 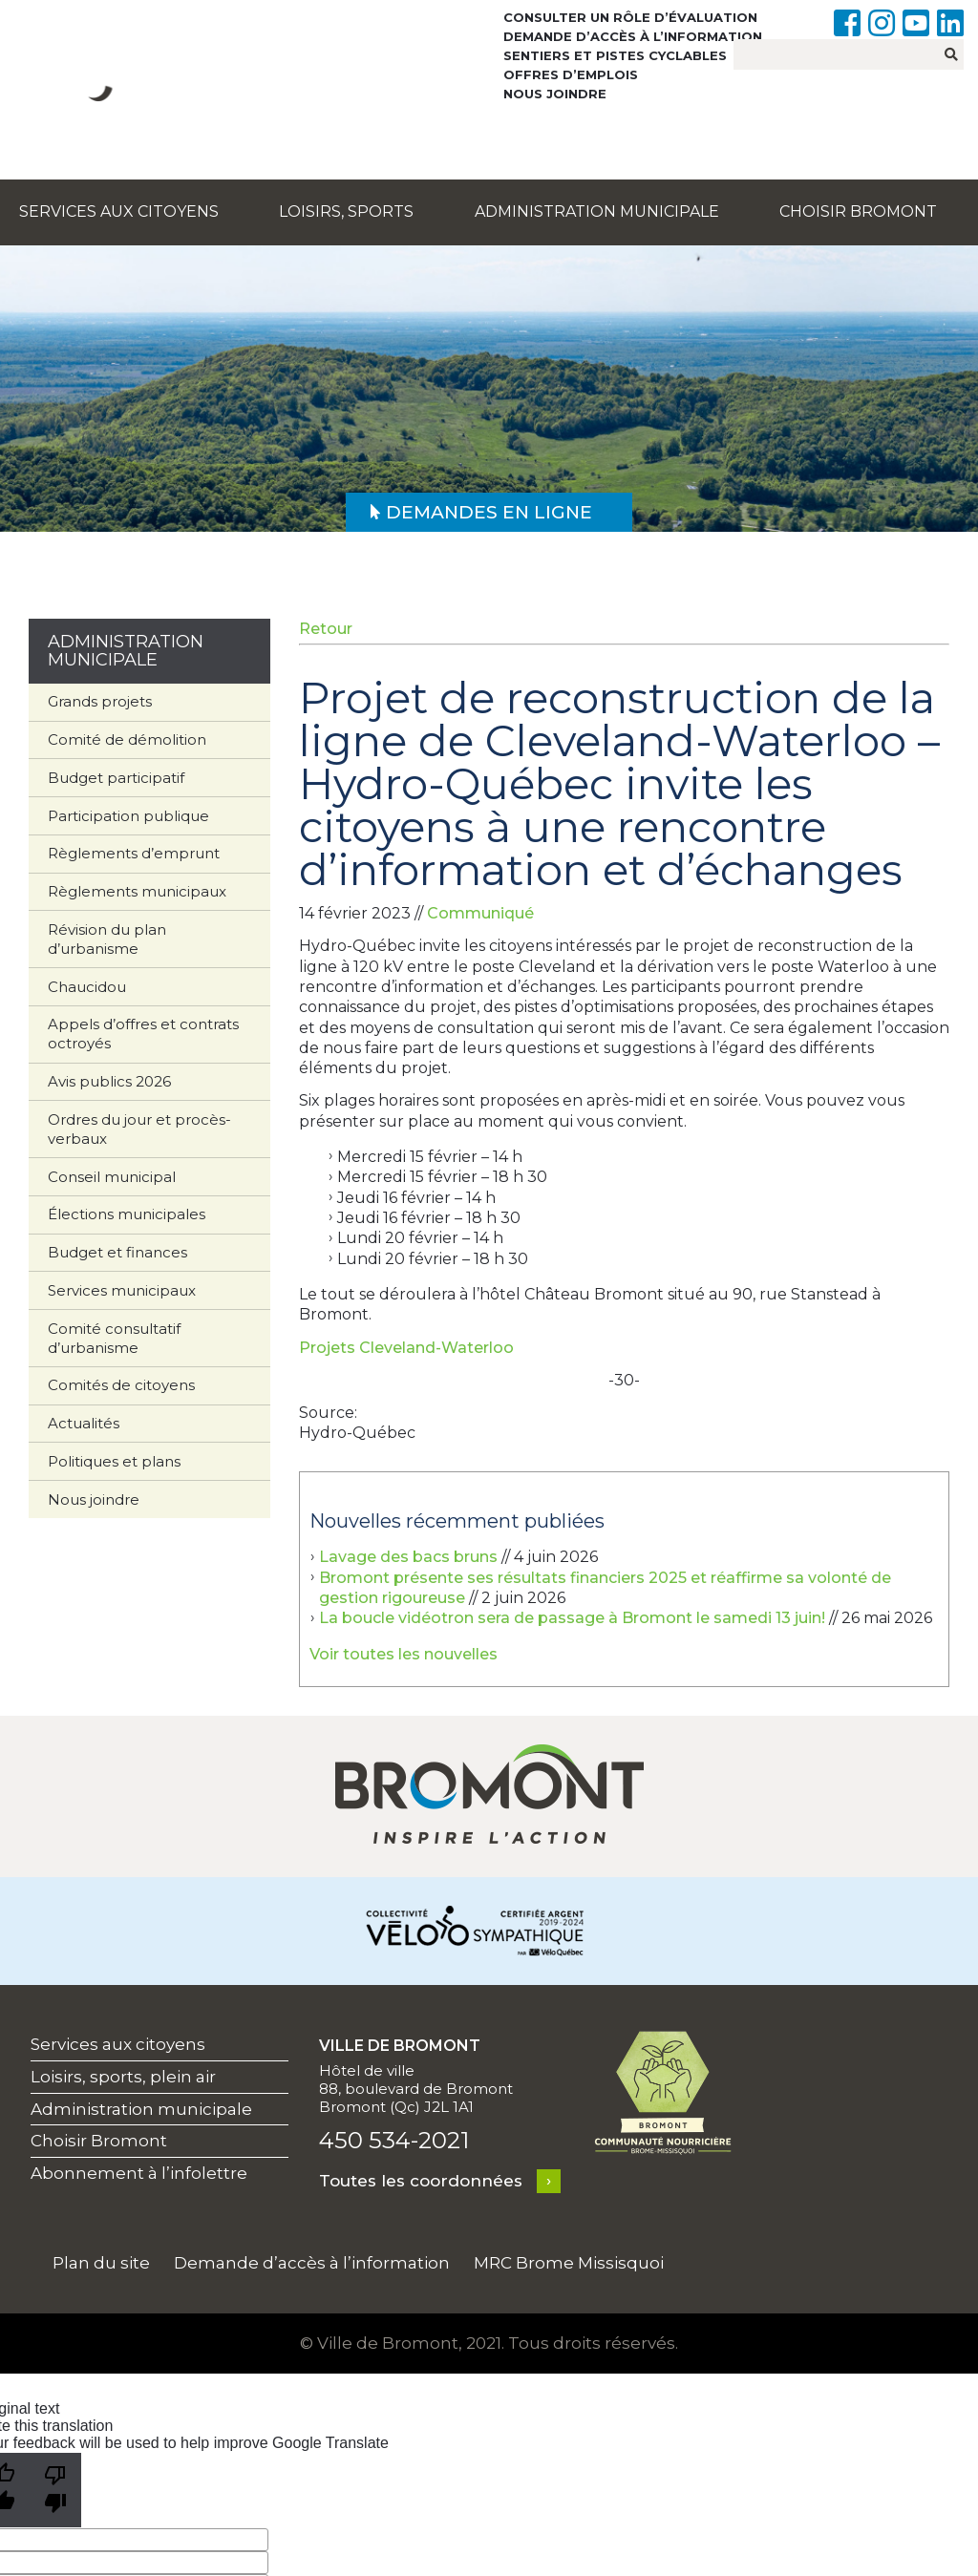 What do you see at coordinates (554, 93) in the screenshot?
I see `Nous joindre` at bounding box center [554, 93].